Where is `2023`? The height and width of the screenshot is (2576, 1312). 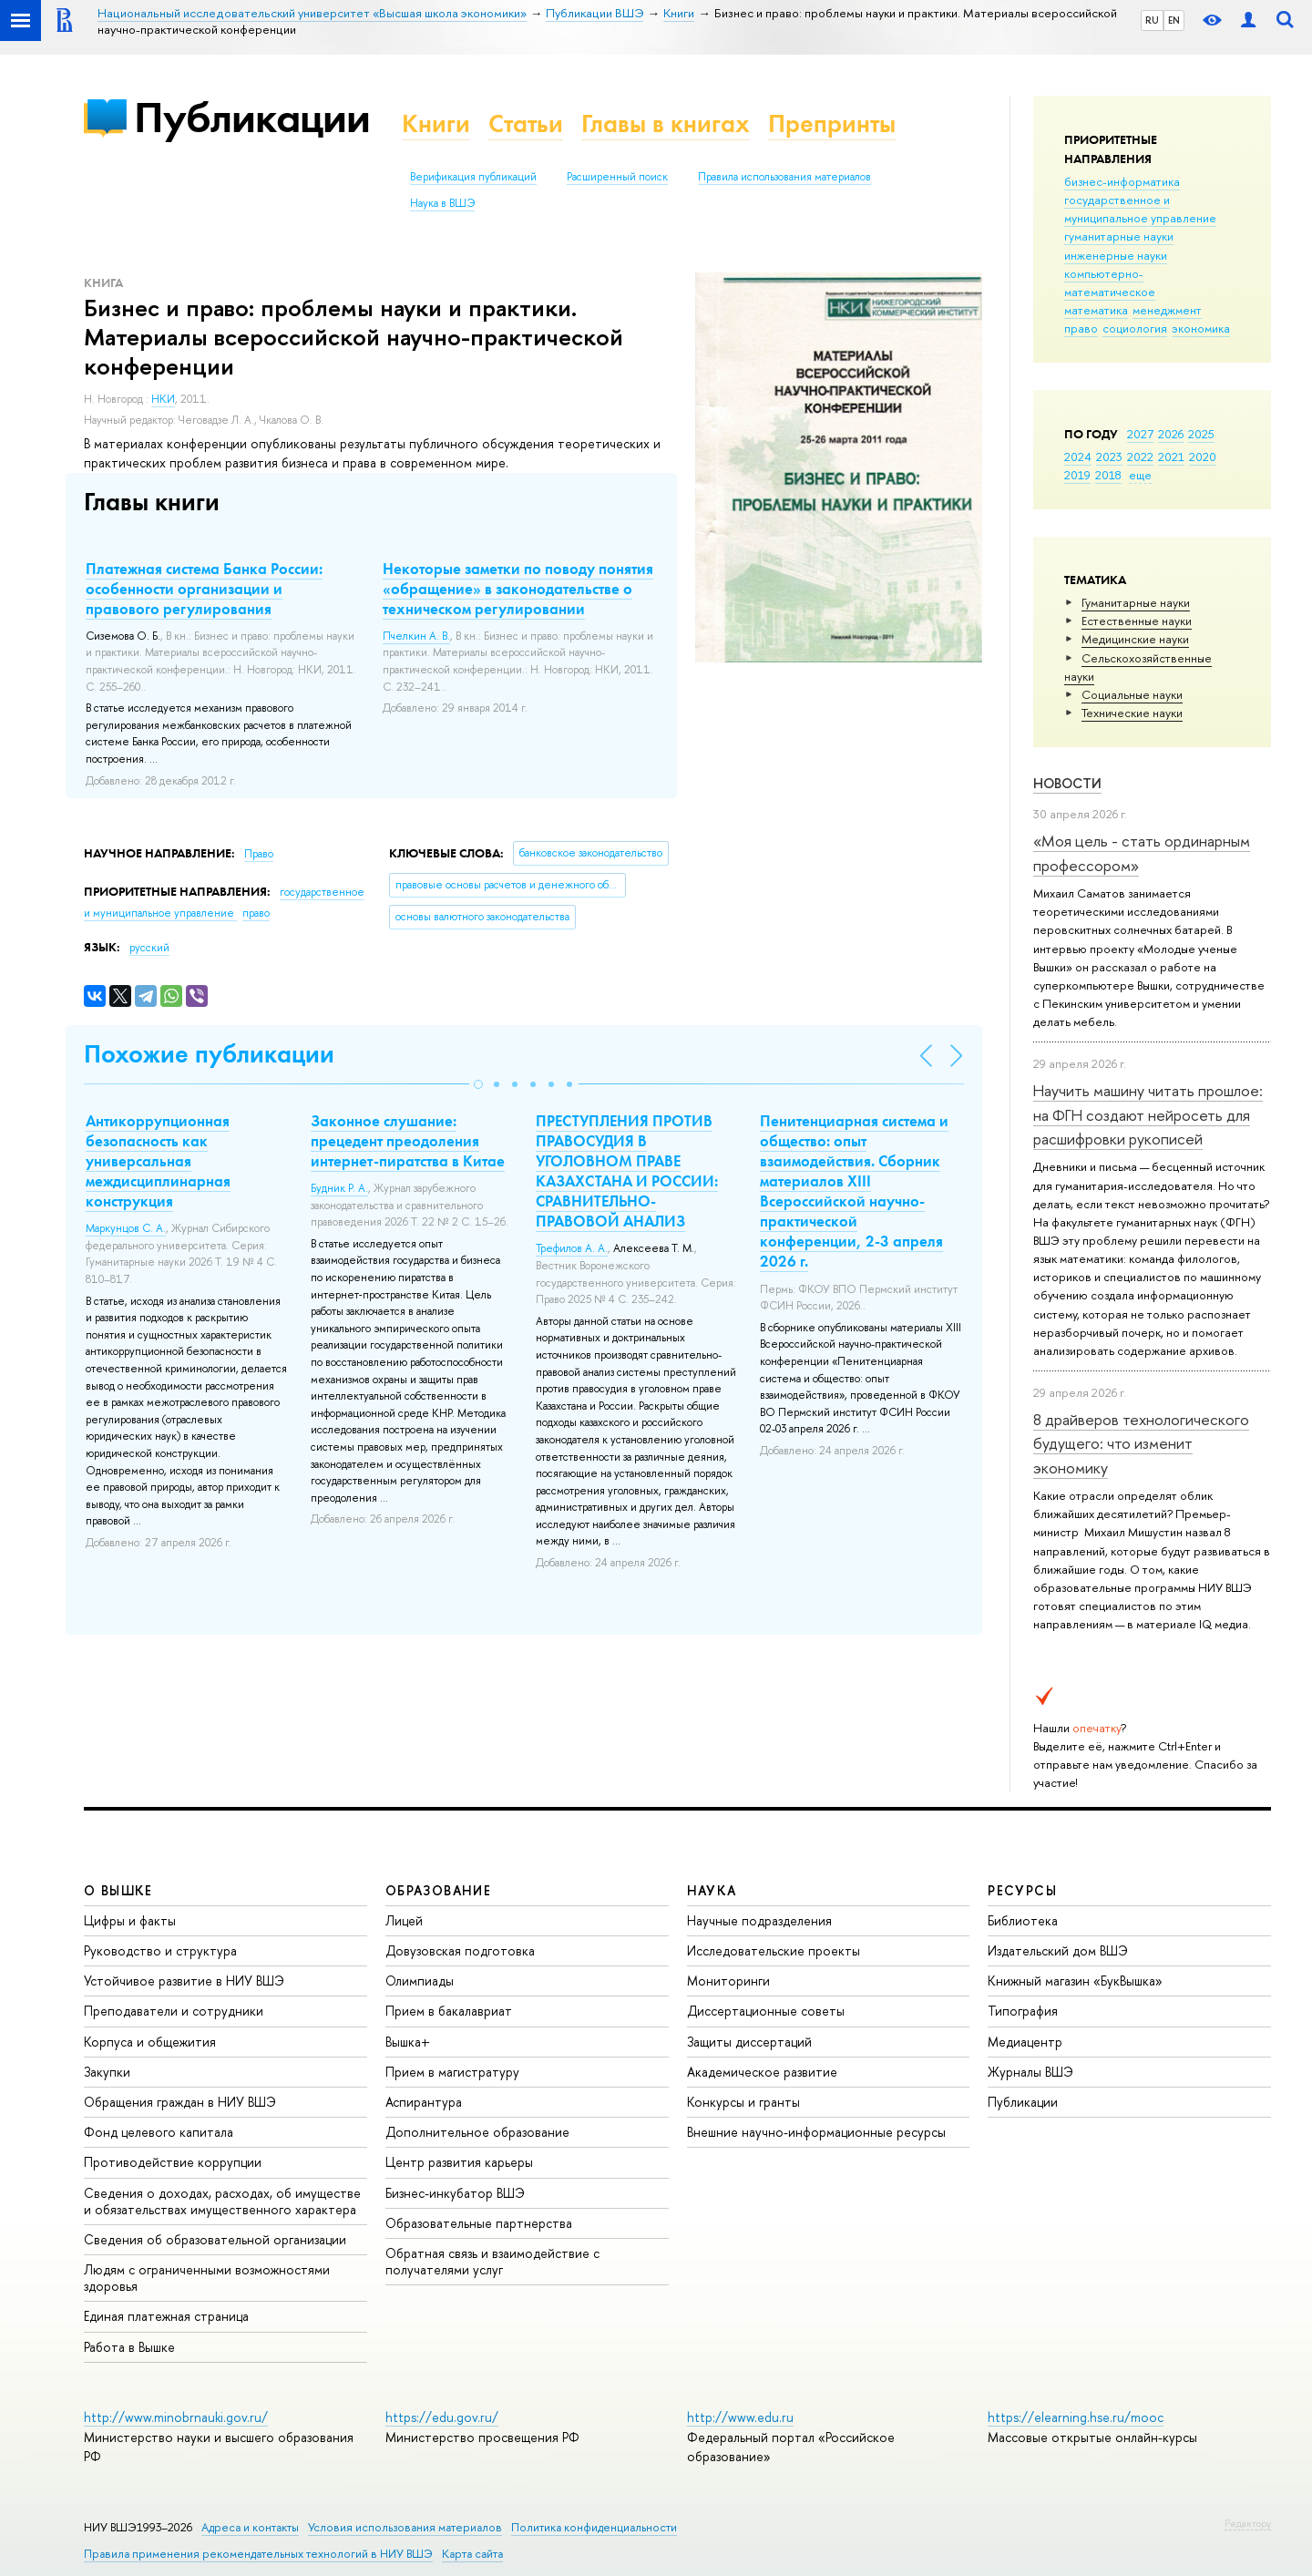 2023 is located at coordinates (1109, 456).